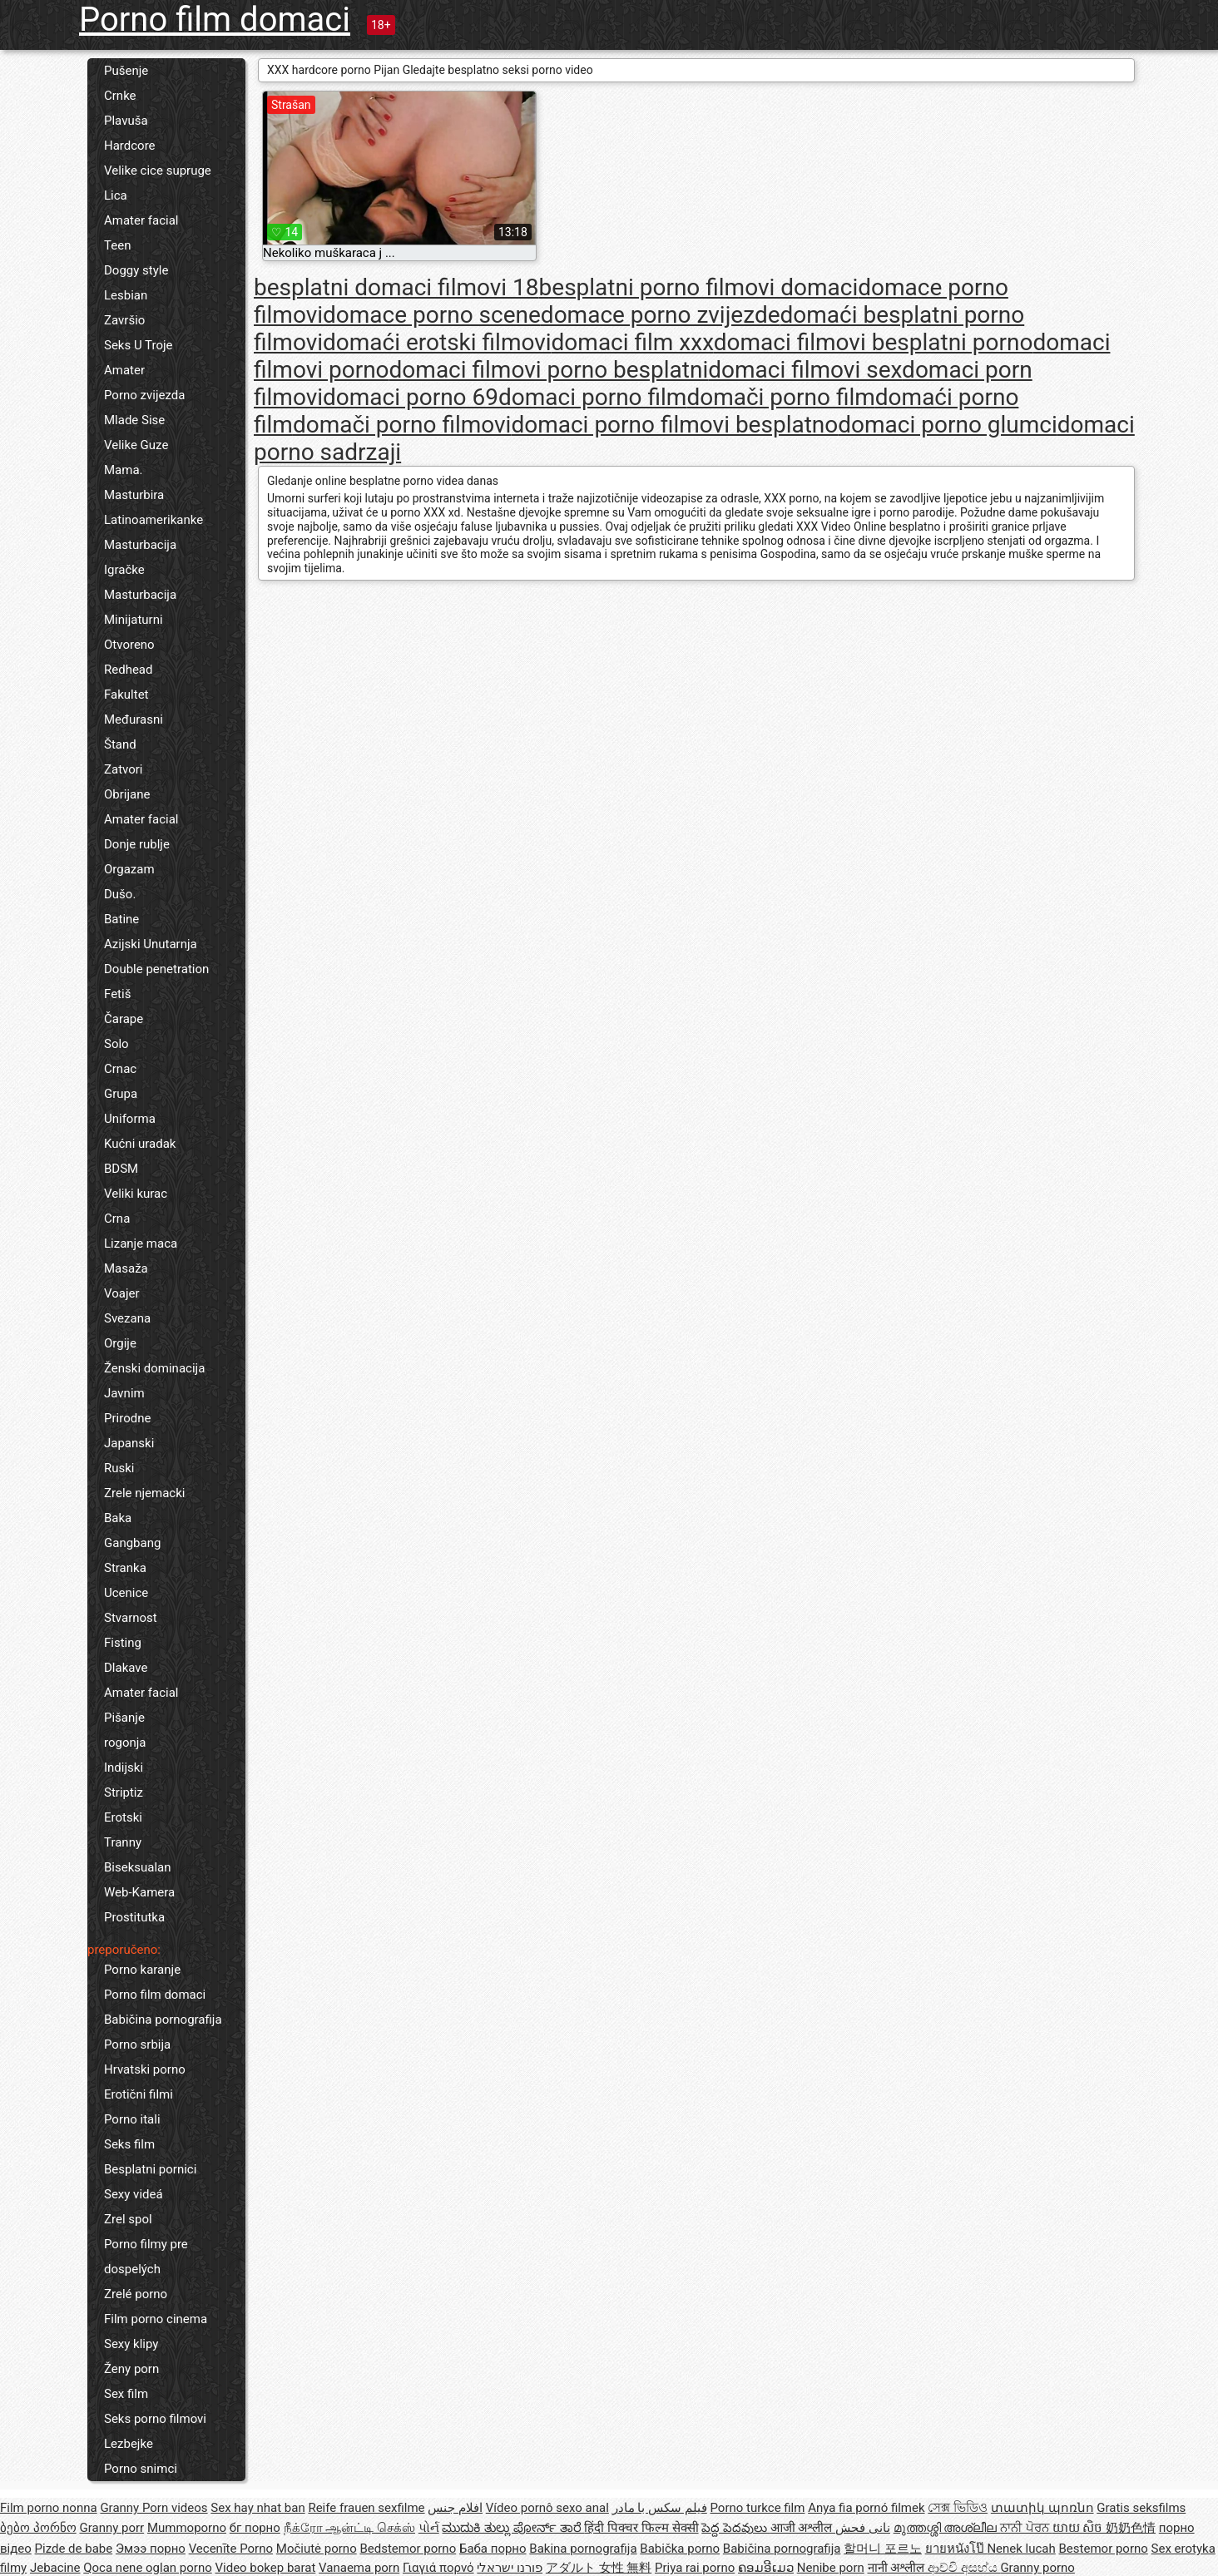  Describe the element at coordinates (122, 1842) in the screenshot. I see `Tranny` at that location.